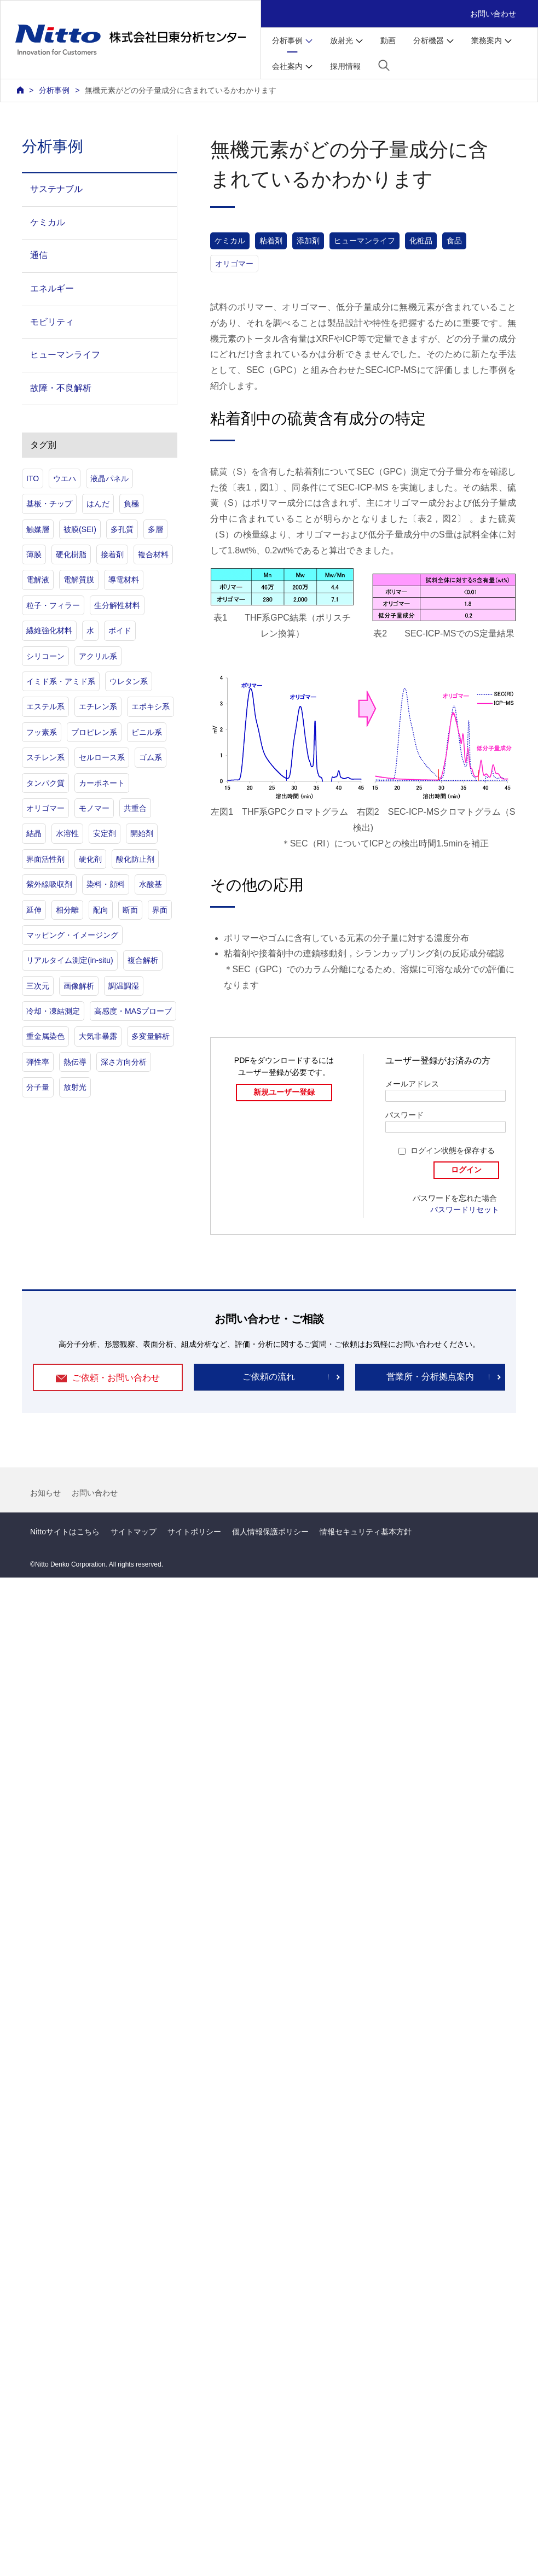  Describe the element at coordinates (122, 529) in the screenshot. I see `多孔質` at that location.